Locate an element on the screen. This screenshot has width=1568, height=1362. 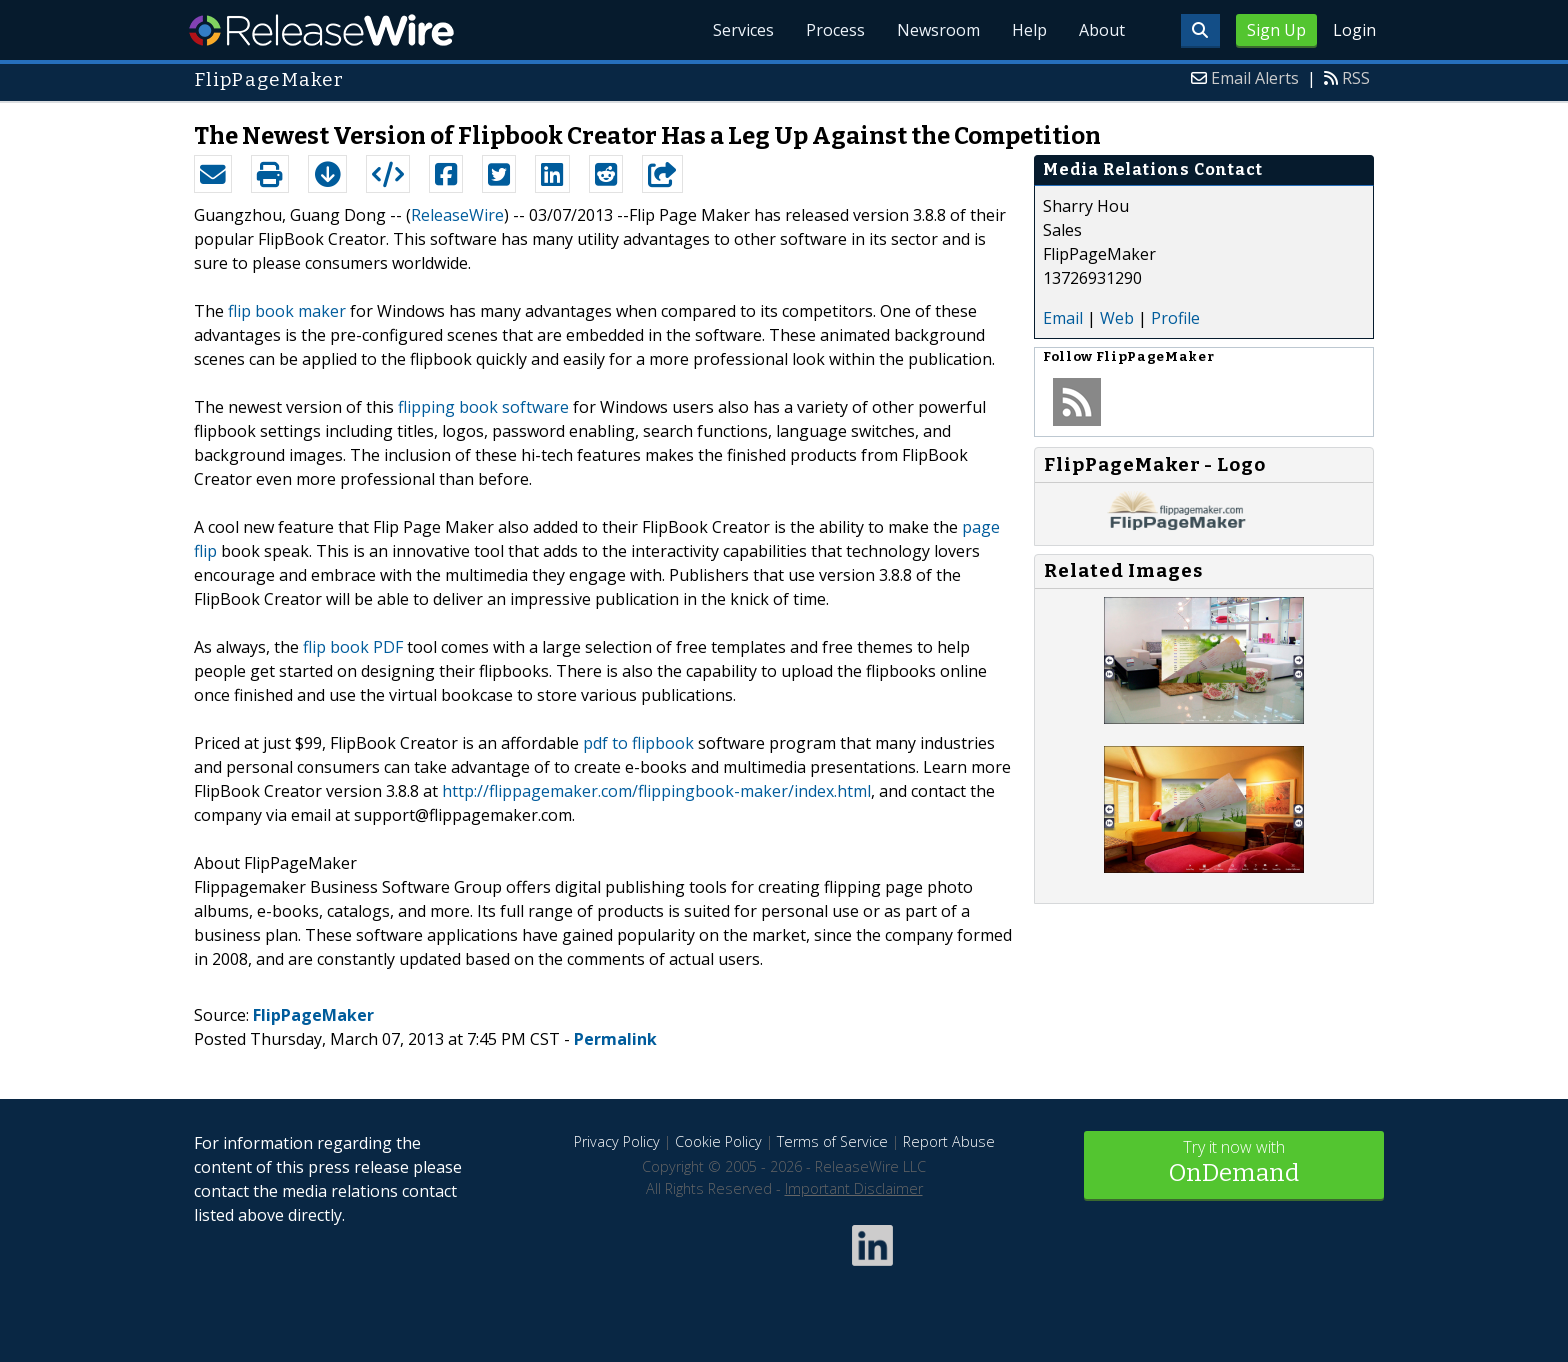
flipping book software is located at coordinates (483, 407).